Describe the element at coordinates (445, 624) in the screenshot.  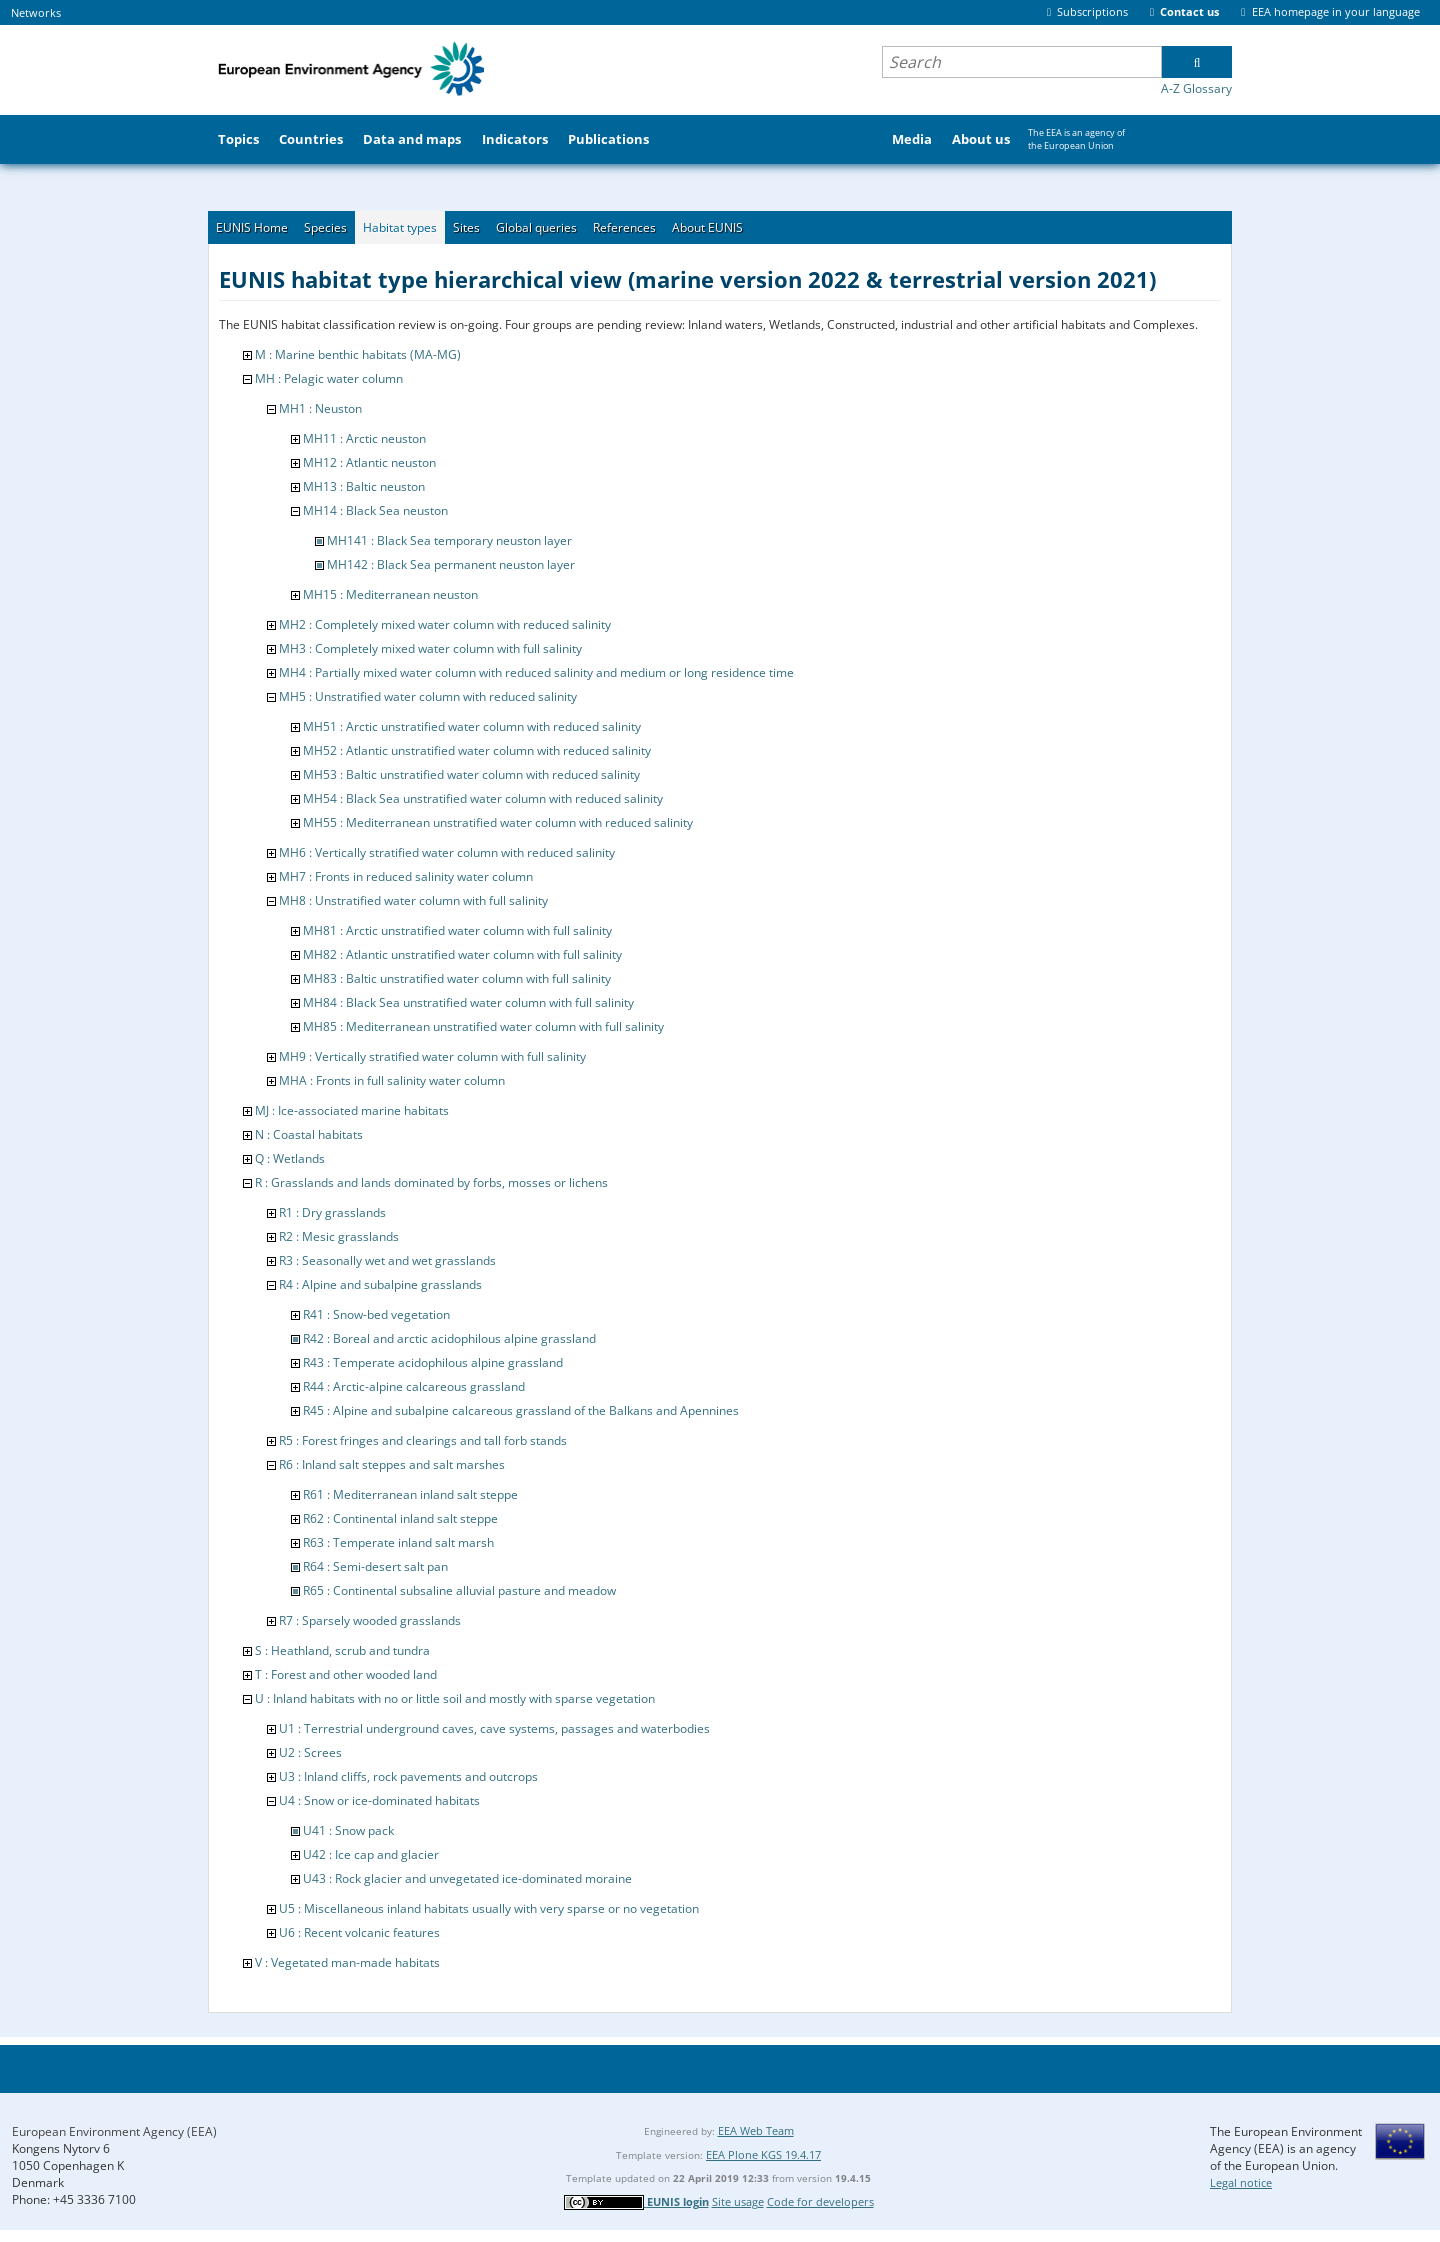
I see `MH2 : Completely mixed water column with reduced salinity` at that location.